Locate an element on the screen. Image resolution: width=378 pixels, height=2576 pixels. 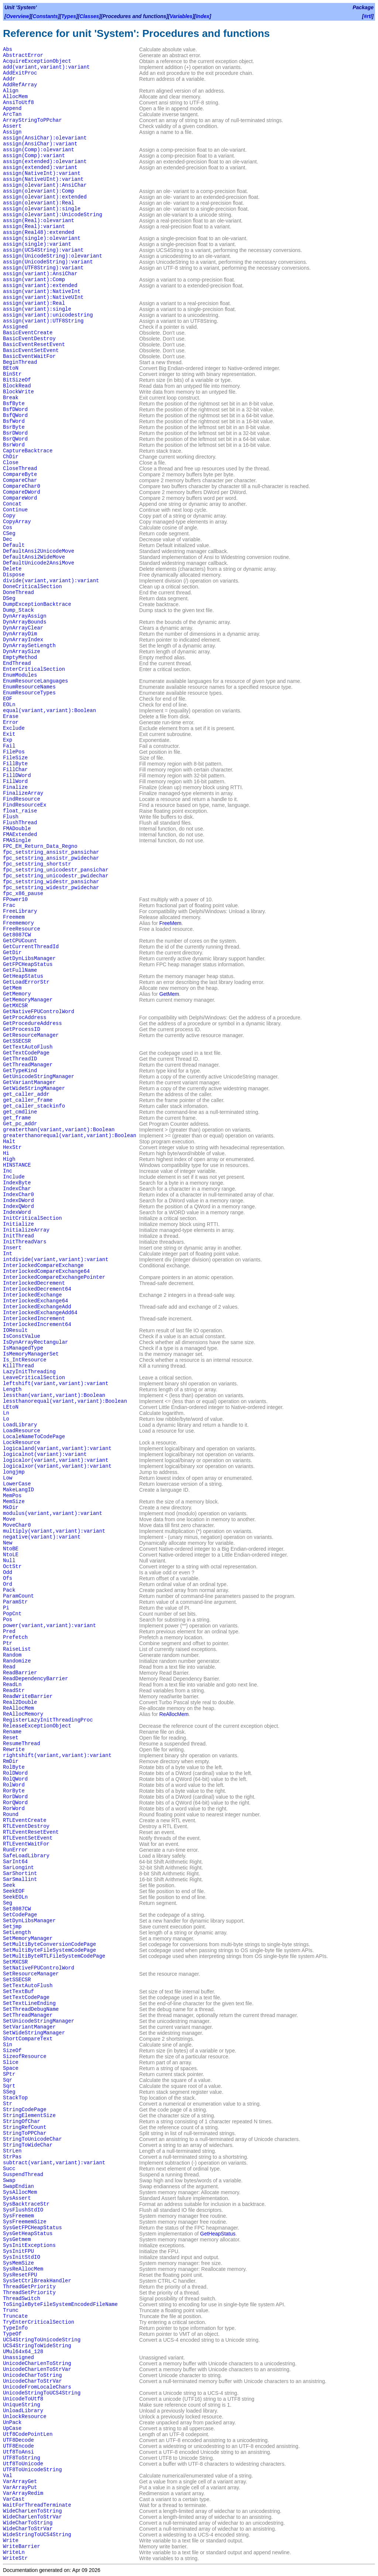
EnumResourceLanguages is located at coordinates (35, 681).